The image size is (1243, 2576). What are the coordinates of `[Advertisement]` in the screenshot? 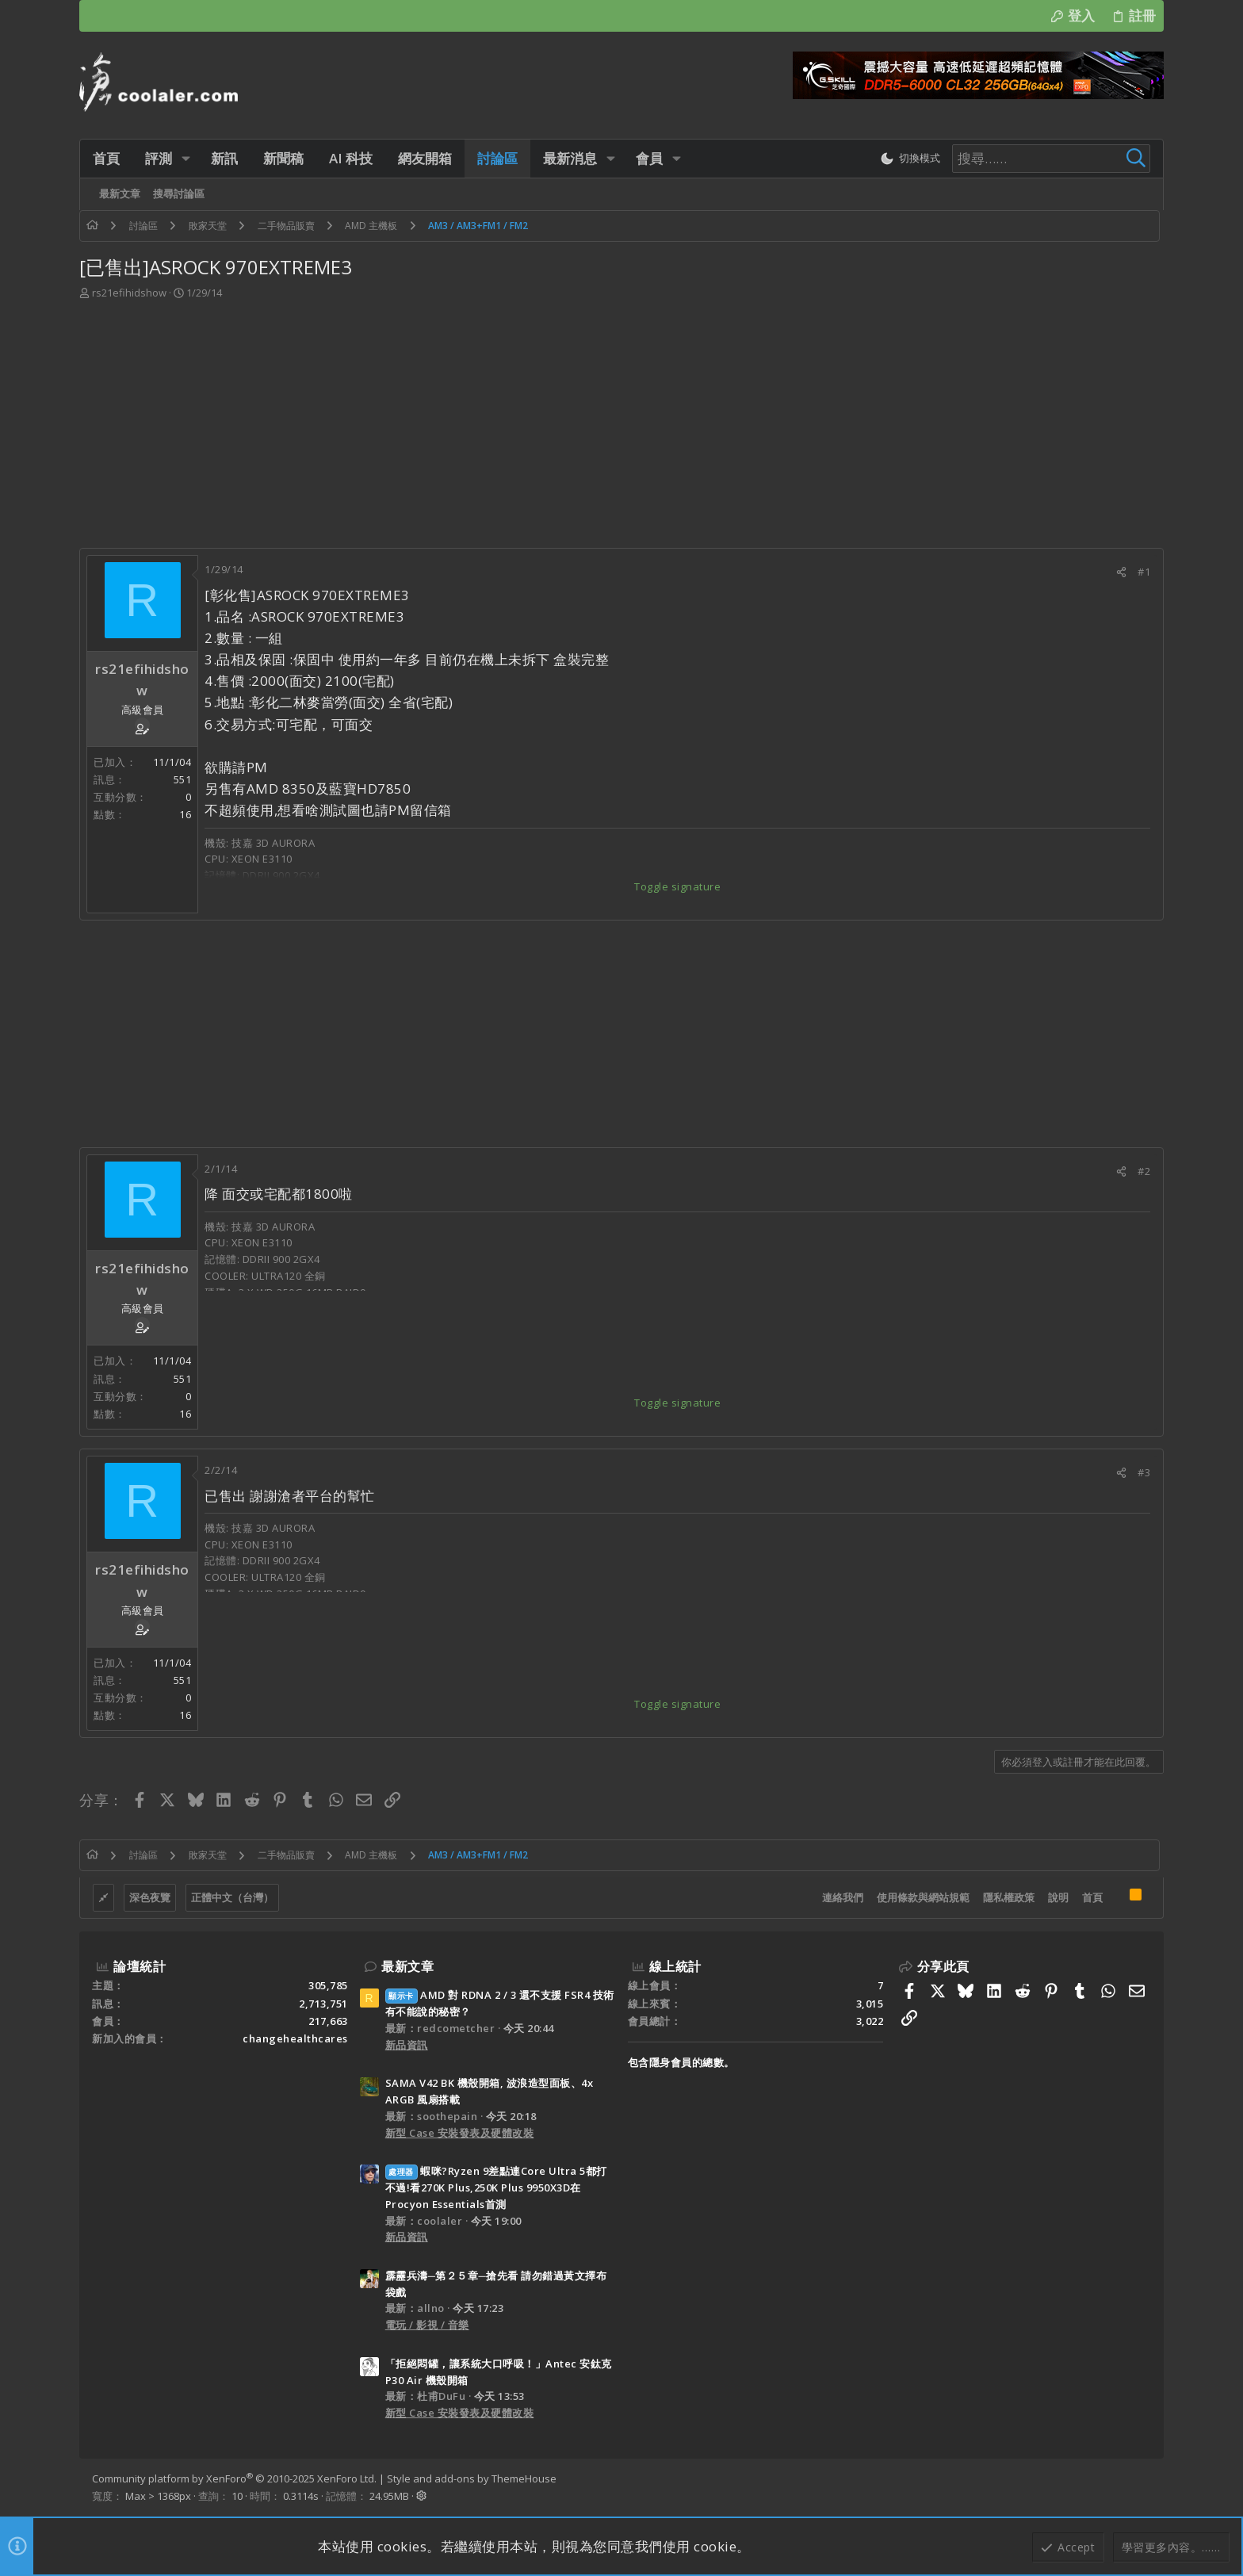 It's located at (621, 429).